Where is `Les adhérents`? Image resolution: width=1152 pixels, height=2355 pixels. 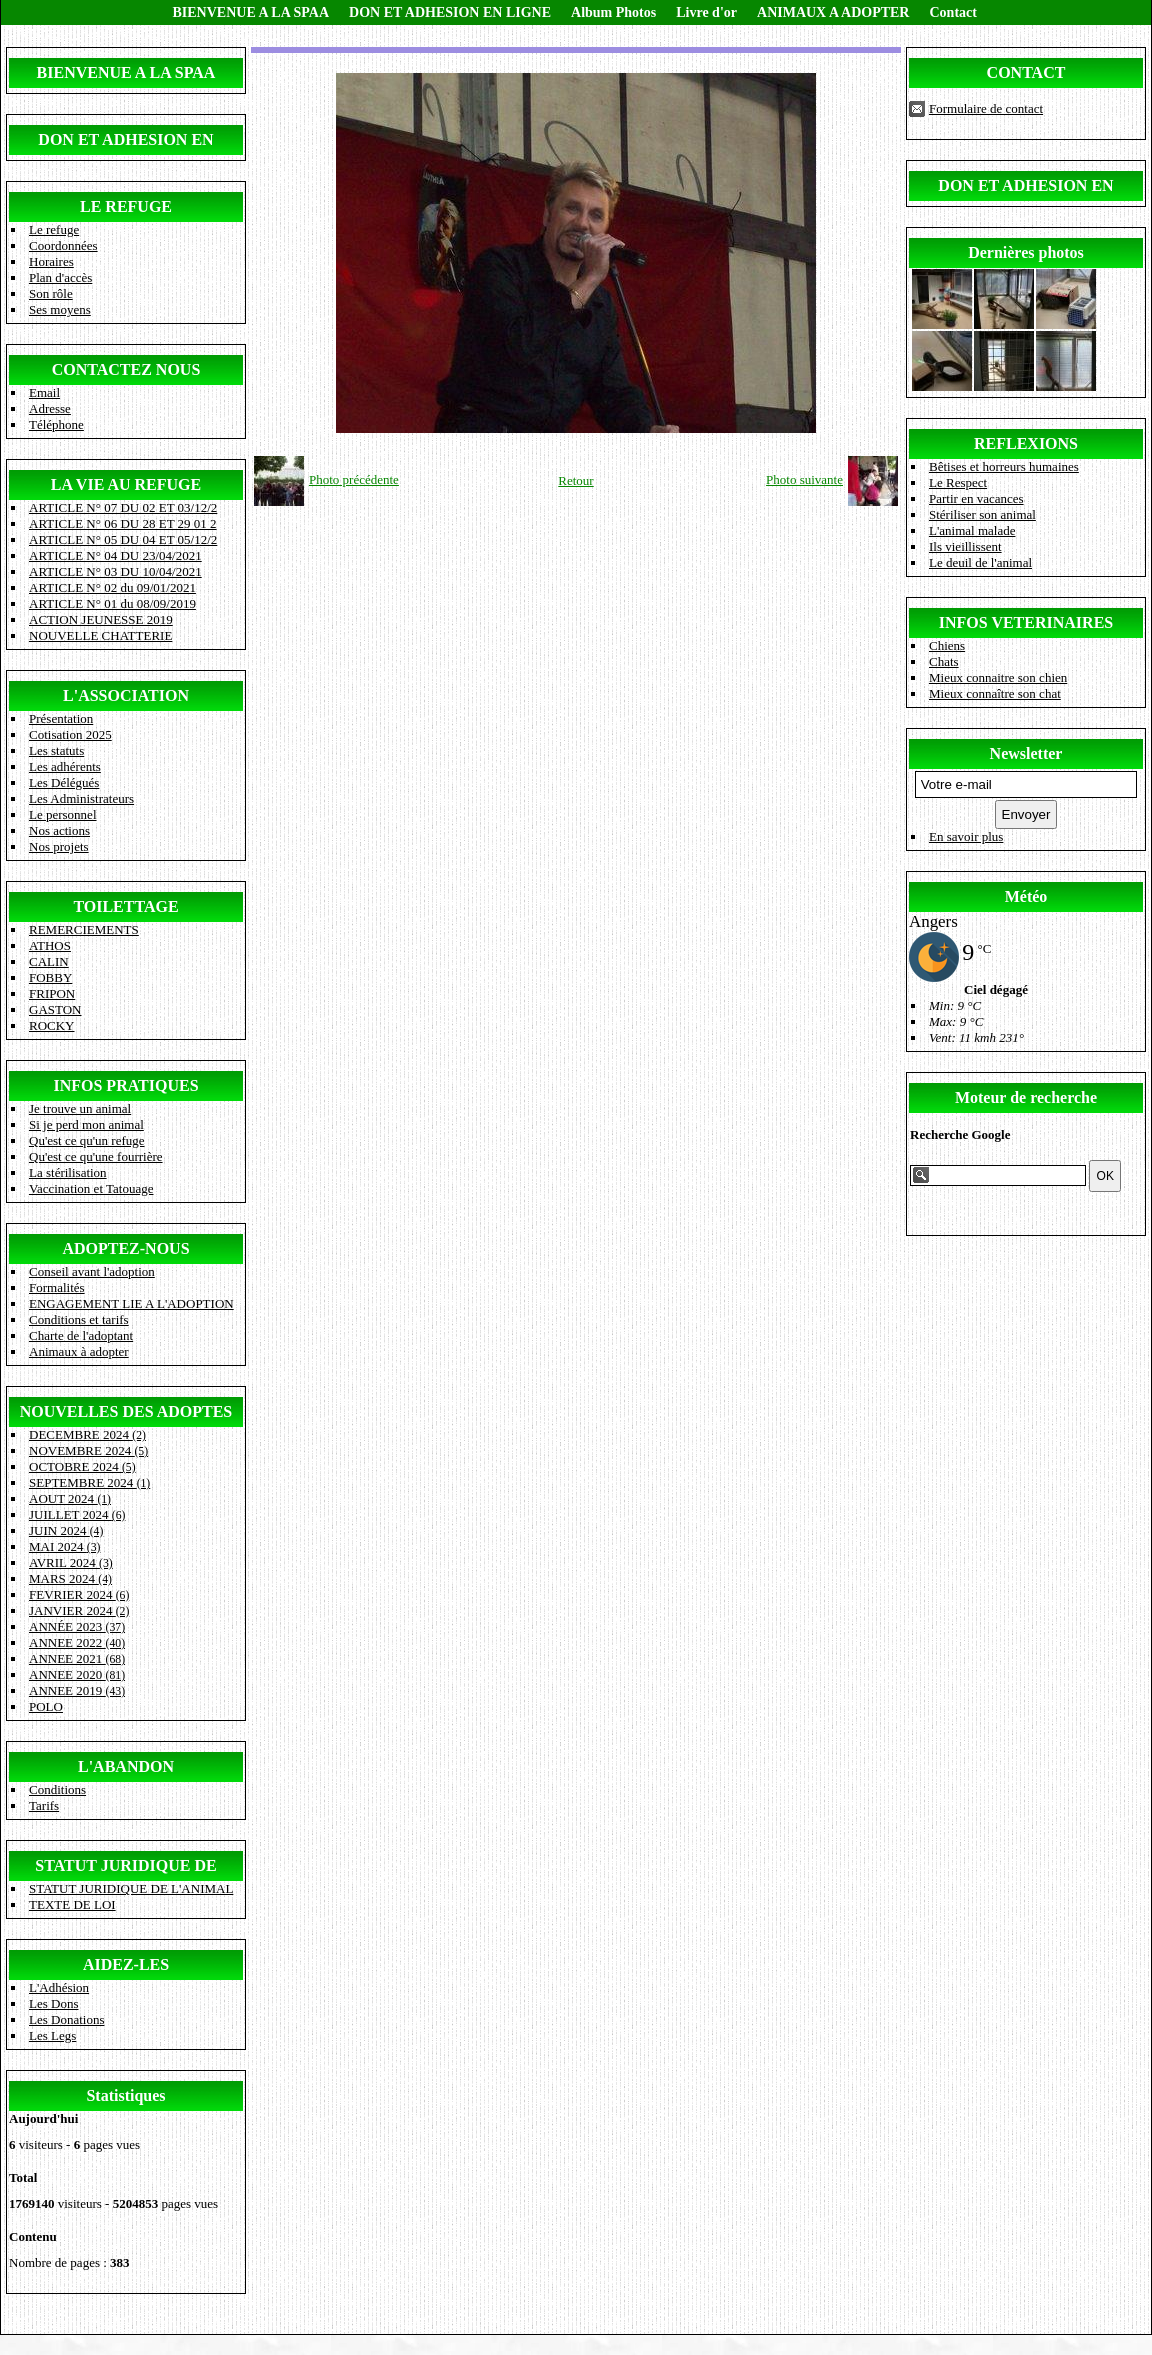
Les adhérents is located at coordinates (65, 766).